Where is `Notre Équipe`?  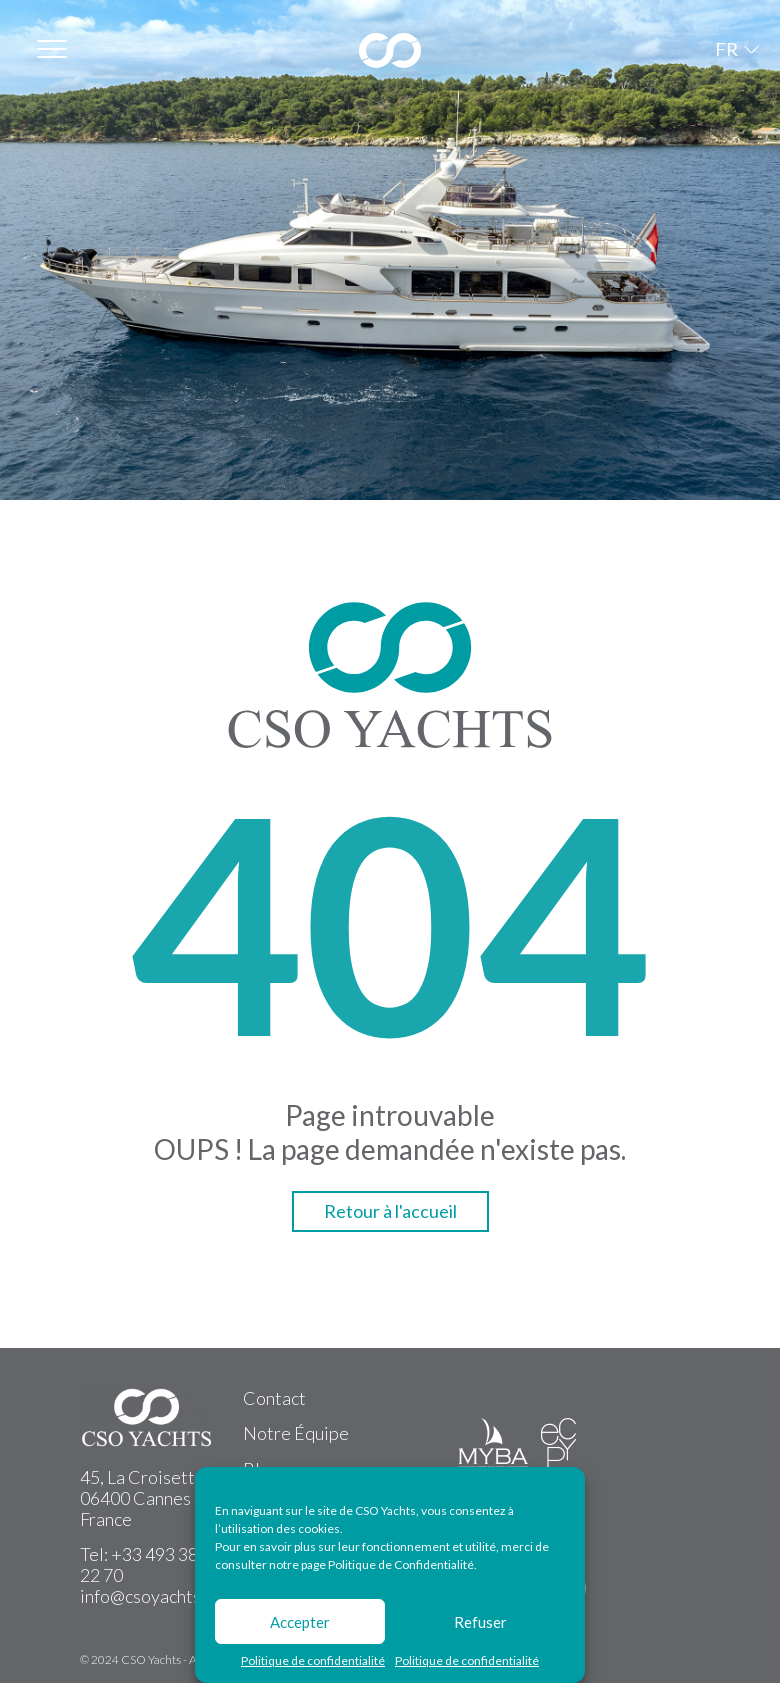 Notre Équipe is located at coordinates (296, 1433).